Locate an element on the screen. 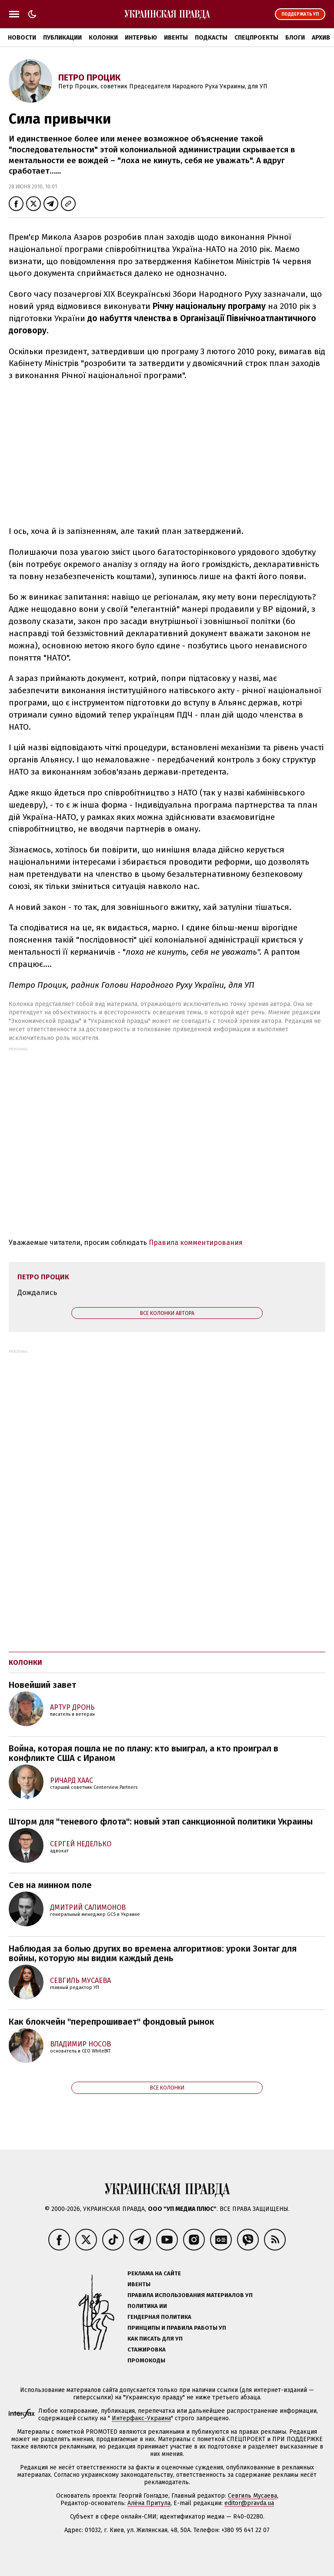 This screenshot has height=2576, width=334. Сев на минном поле is located at coordinates (50, 1885).